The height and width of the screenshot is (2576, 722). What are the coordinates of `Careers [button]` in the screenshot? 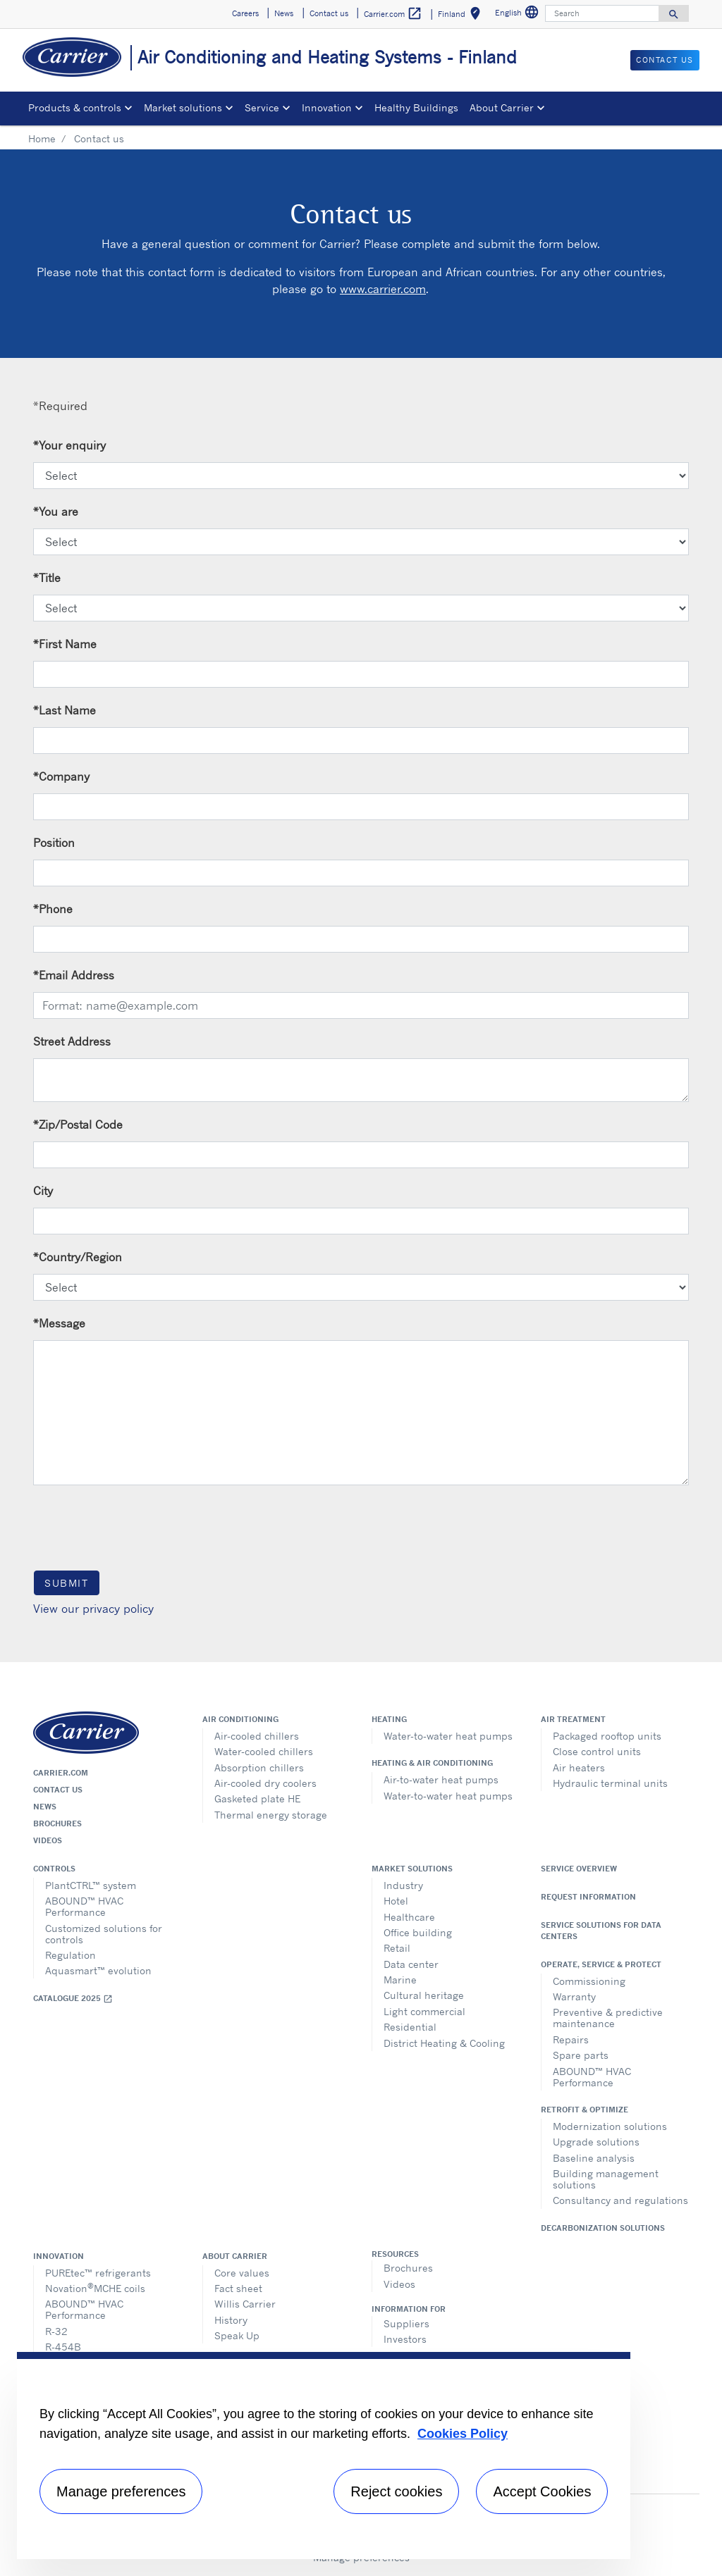 It's located at (245, 13).